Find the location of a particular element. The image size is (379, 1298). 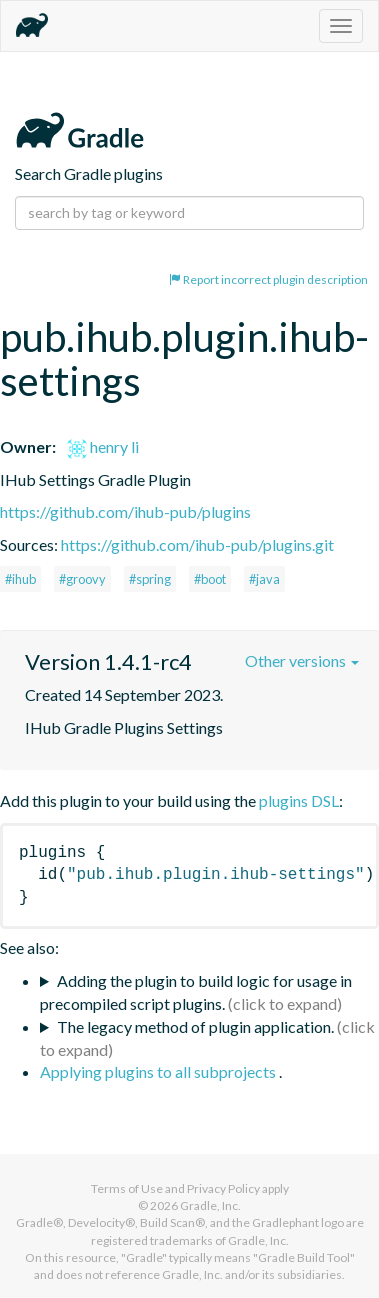

henry li is located at coordinates (103, 446).